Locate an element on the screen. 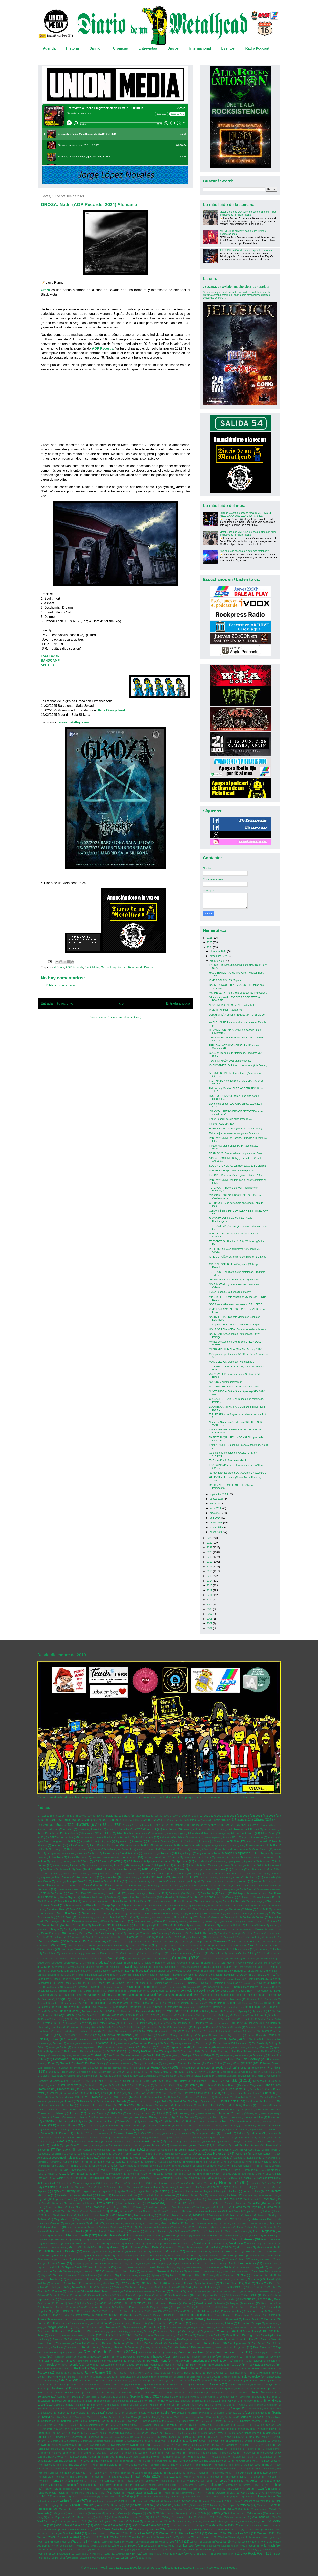 This screenshot has width=318, height=2576. Bad Religion is located at coordinates (58, 1885).